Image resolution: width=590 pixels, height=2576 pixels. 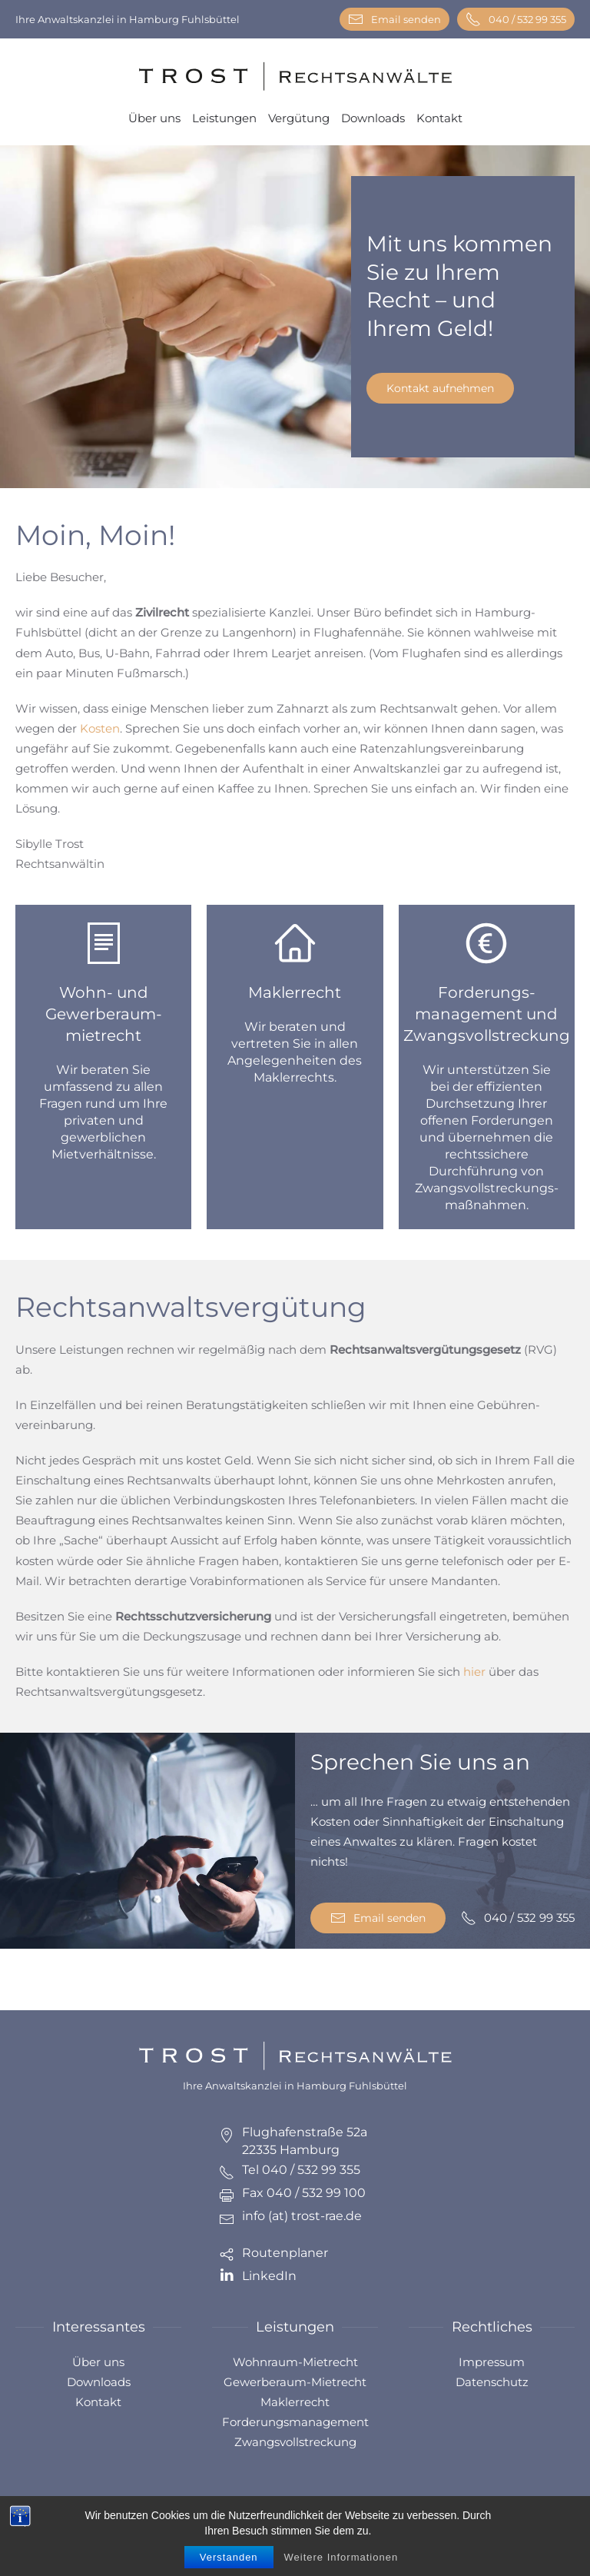 I want to click on Leistungen [button], so click(x=224, y=118).